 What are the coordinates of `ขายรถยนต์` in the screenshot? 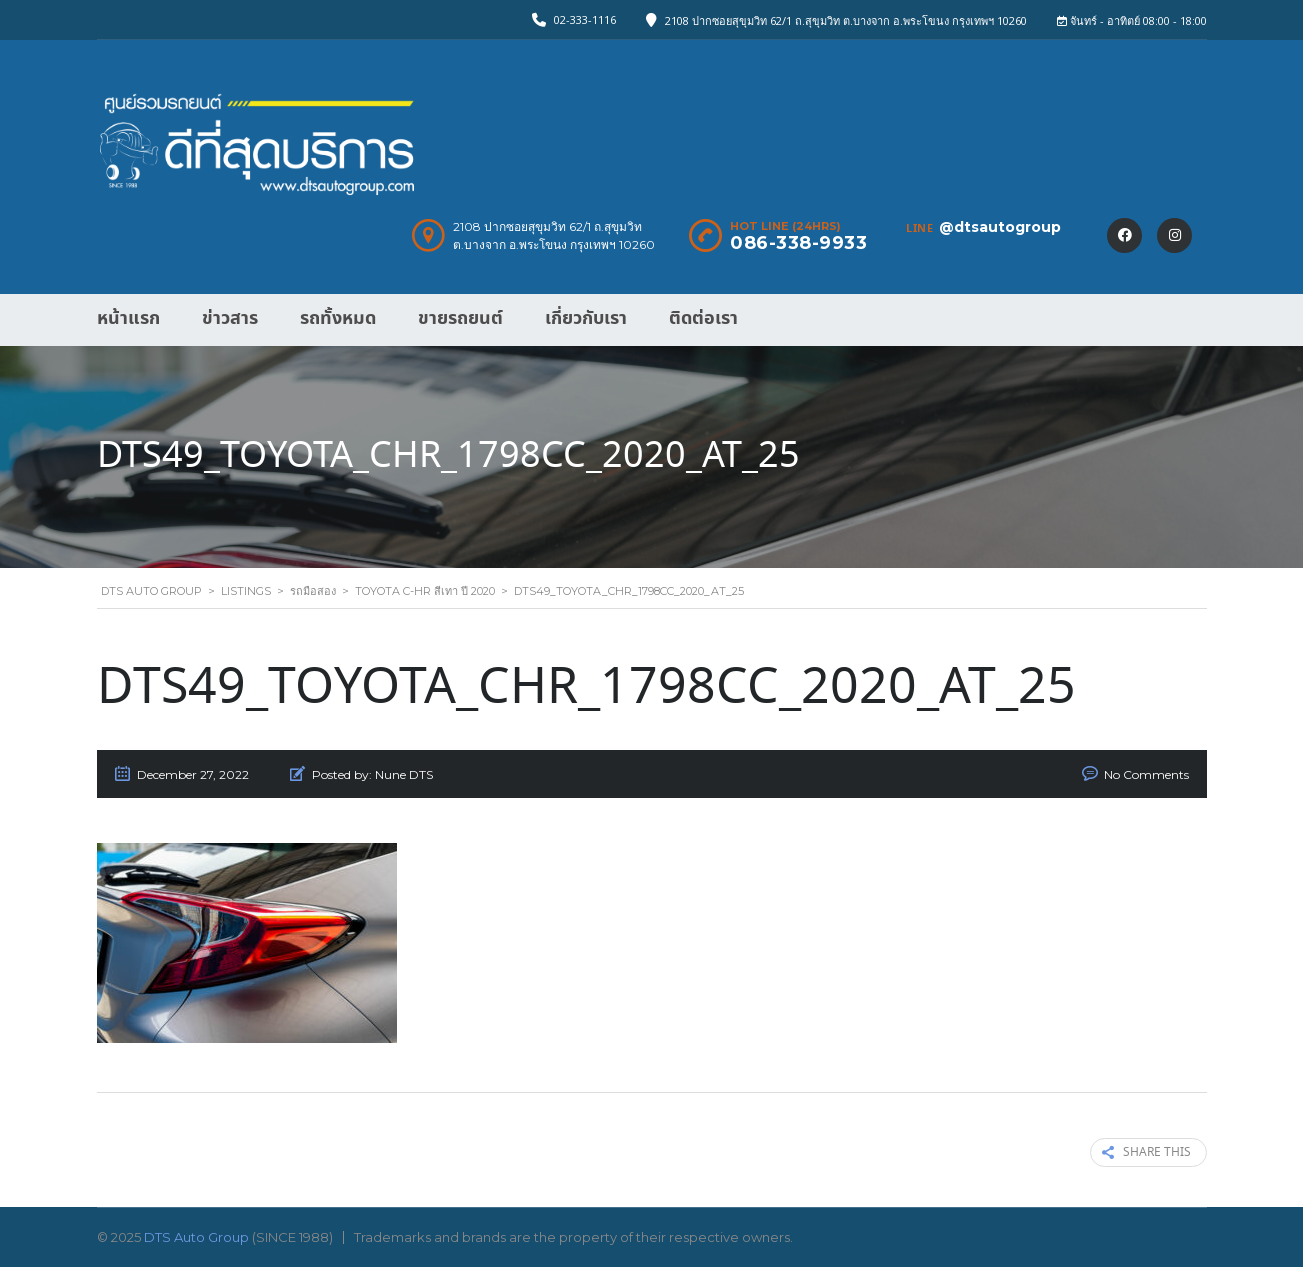 It's located at (460, 318).